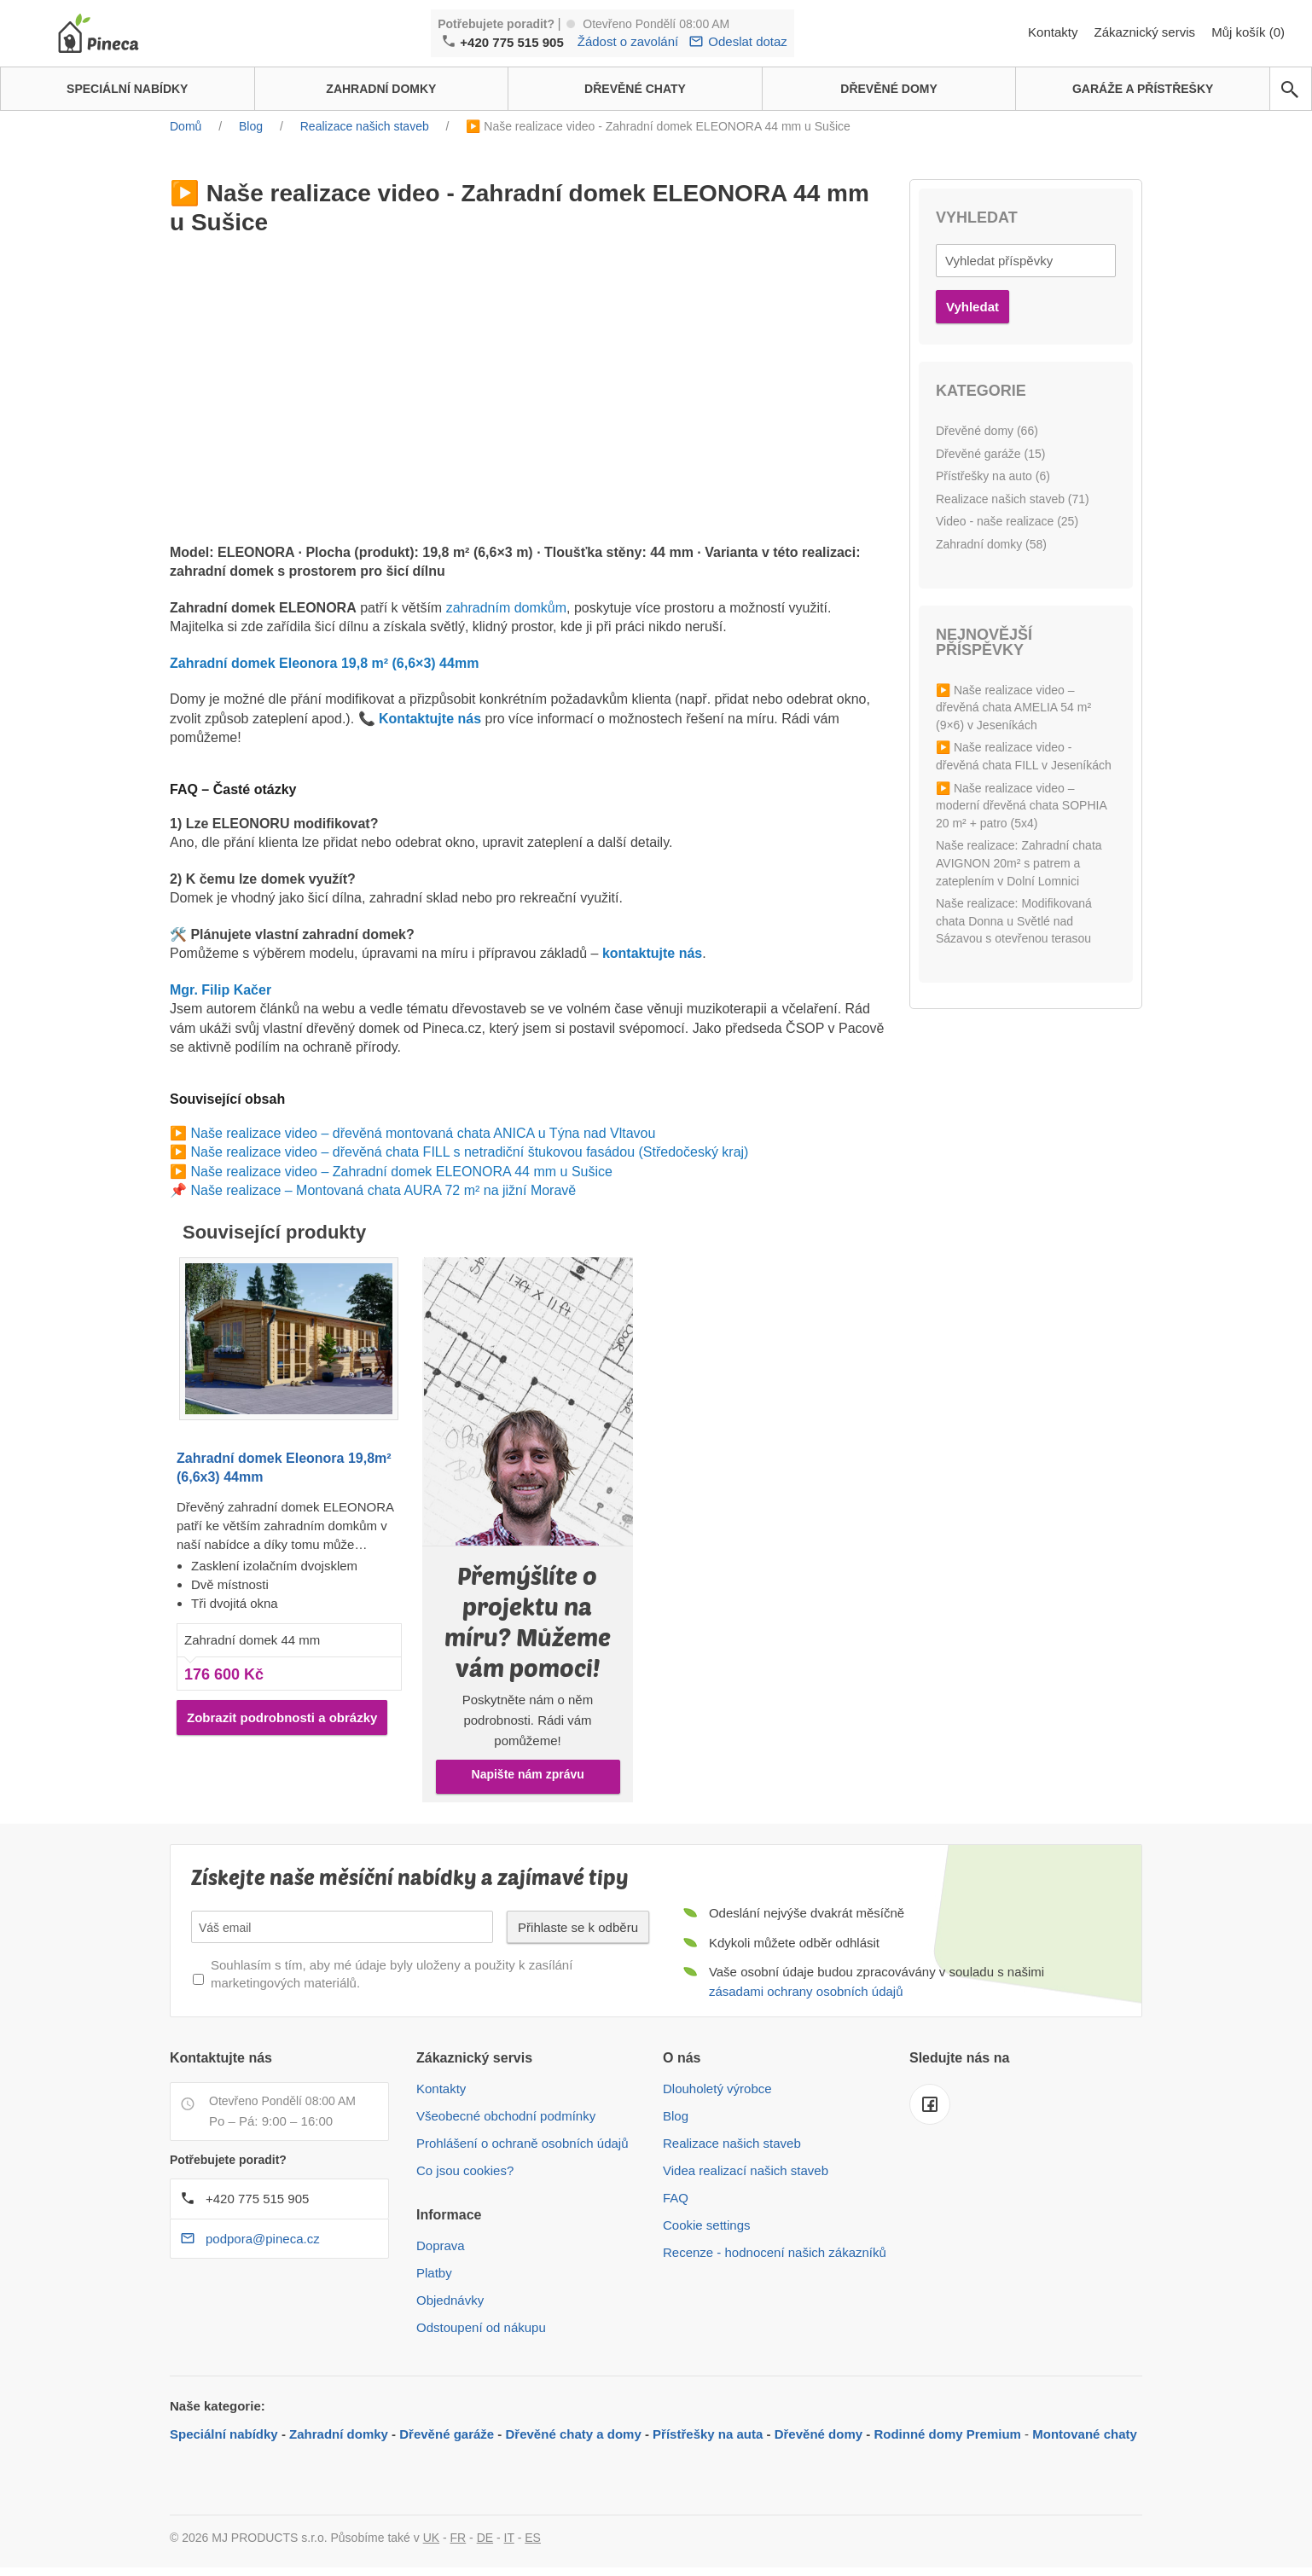 This screenshot has width=1312, height=2576. Describe the element at coordinates (717, 2088) in the screenshot. I see `Dlouholetý výrobce` at that location.